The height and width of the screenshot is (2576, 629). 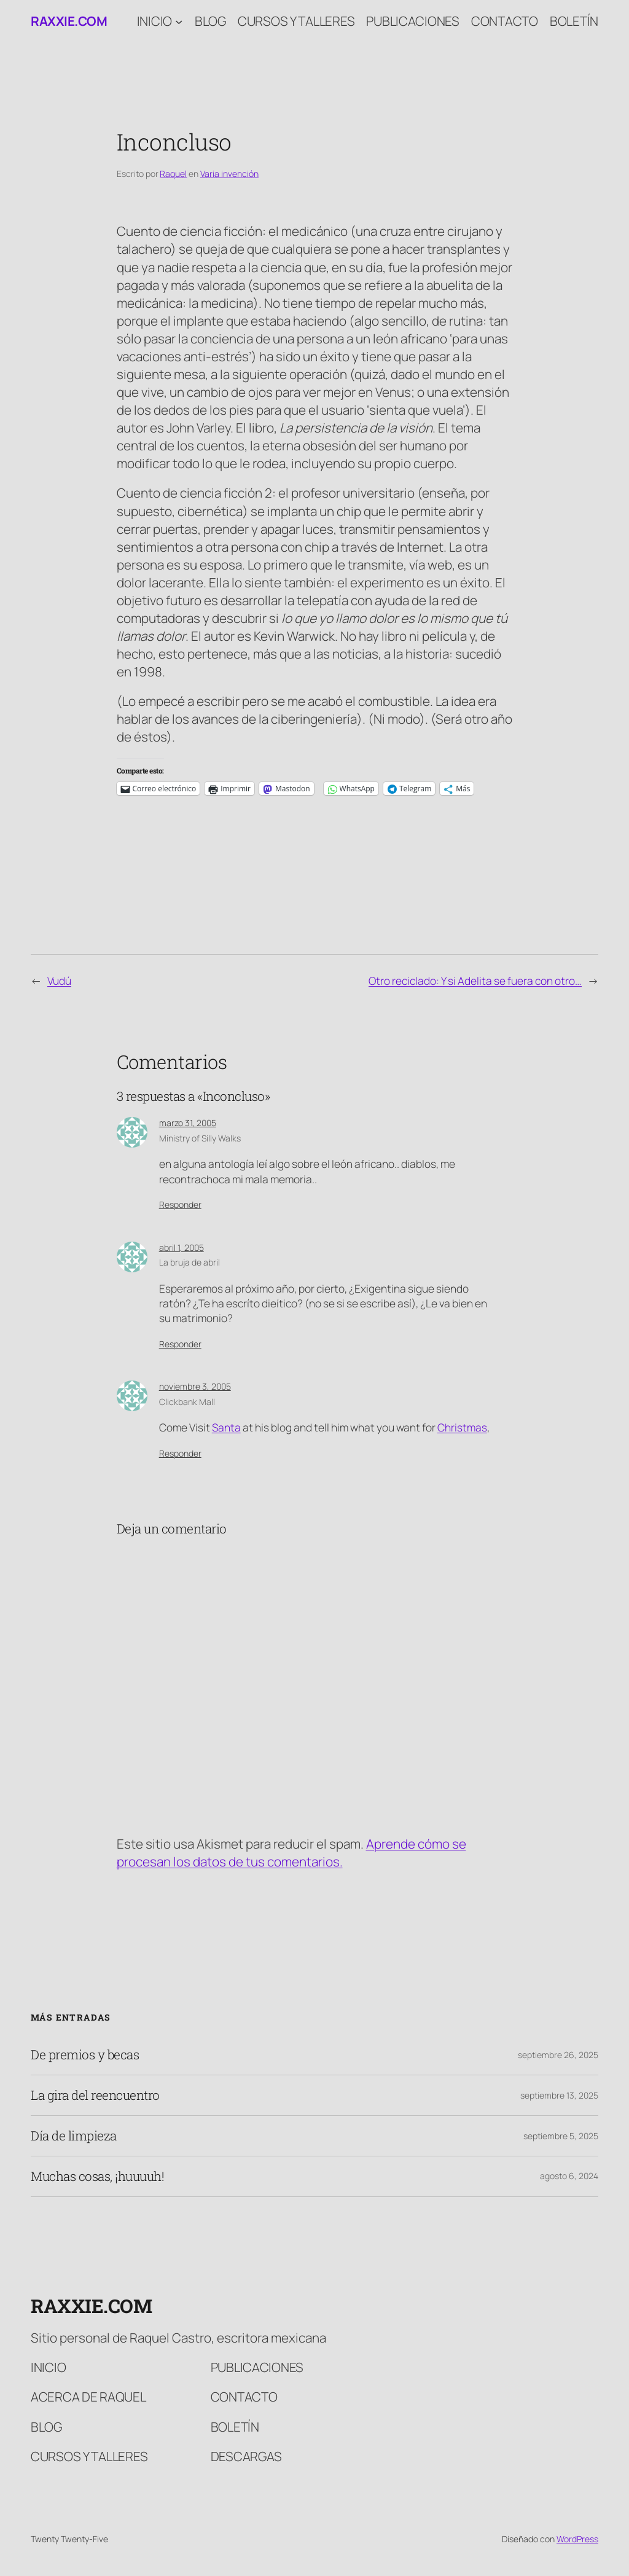 What do you see at coordinates (69, 20) in the screenshot?
I see `raxxie.com` at bounding box center [69, 20].